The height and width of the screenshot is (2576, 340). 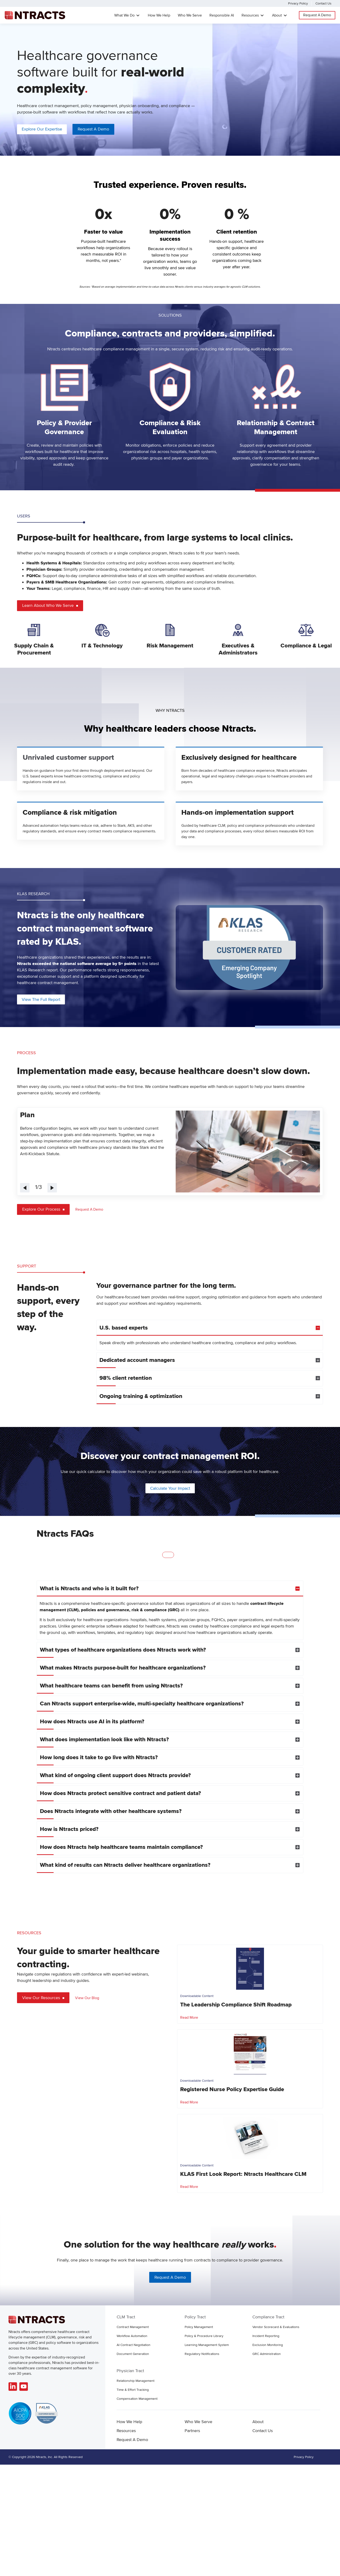 What do you see at coordinates (133, 2456) in the screenshot?
I see `AI Contract Negotiation [menuitem]` at bounding box center [133, 2456].